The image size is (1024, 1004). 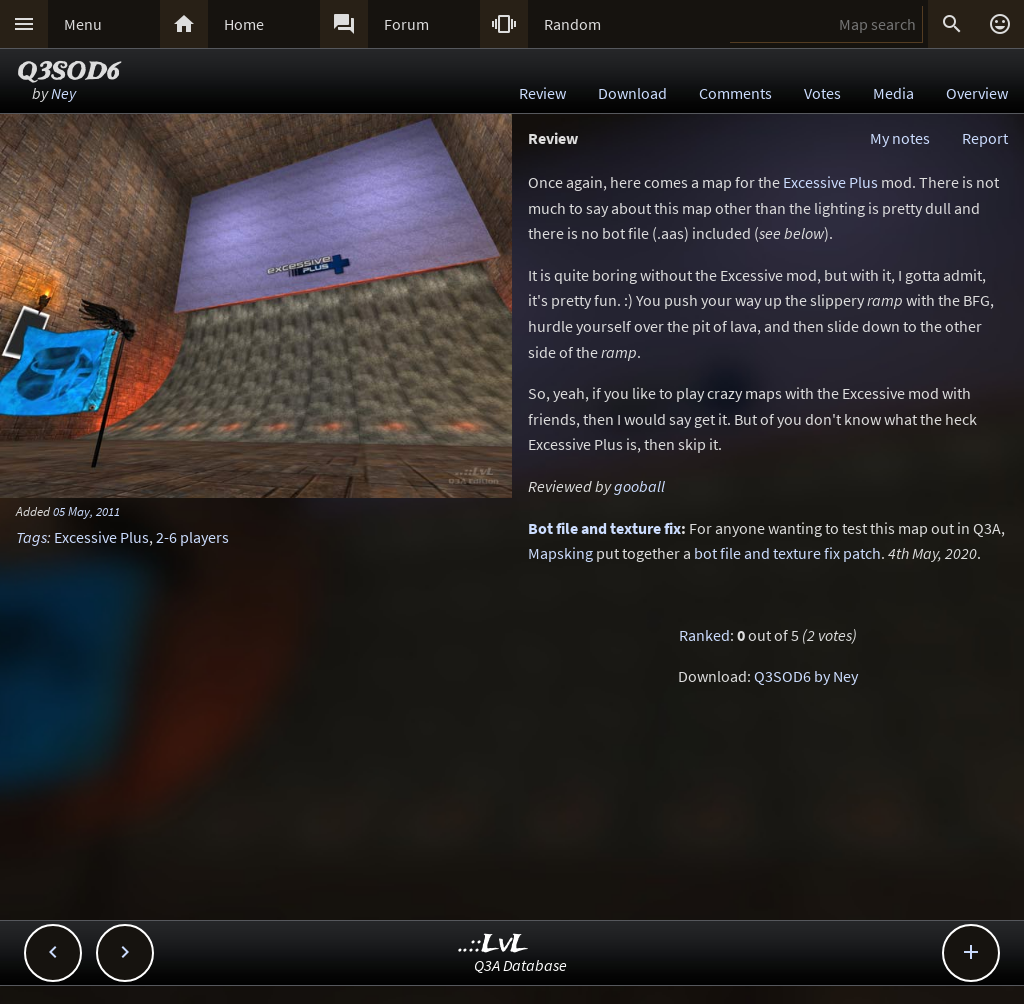 I want to click on ..::LvL, so click(x=493, y=944).